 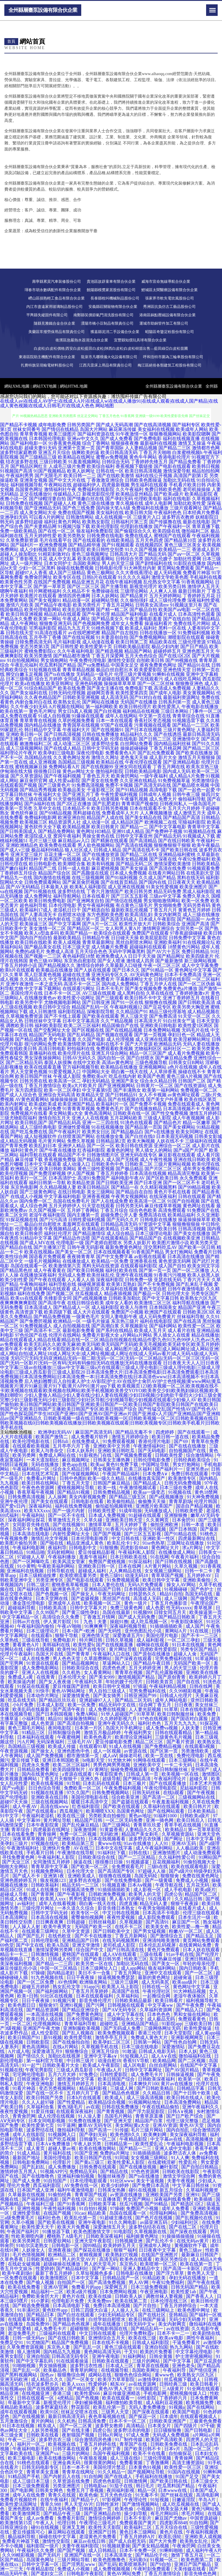 What do you see at coordinates (61, 2065) in the screenshot?
I see `日韩欧美看片大全` at bounding box center [61, 2065].